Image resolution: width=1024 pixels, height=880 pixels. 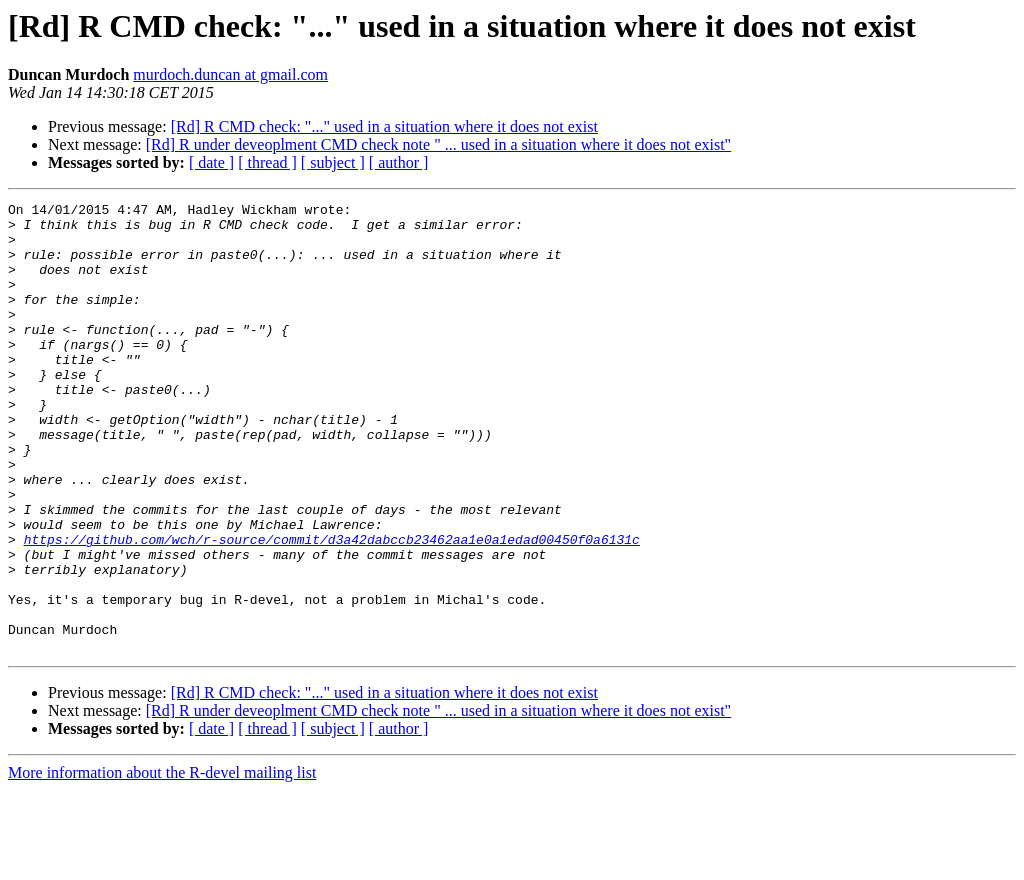 What do you see at coordinates (162, 862) in the screenshot?
I see `More information about the R-devel mailing list` at bounding box center [162, 862].